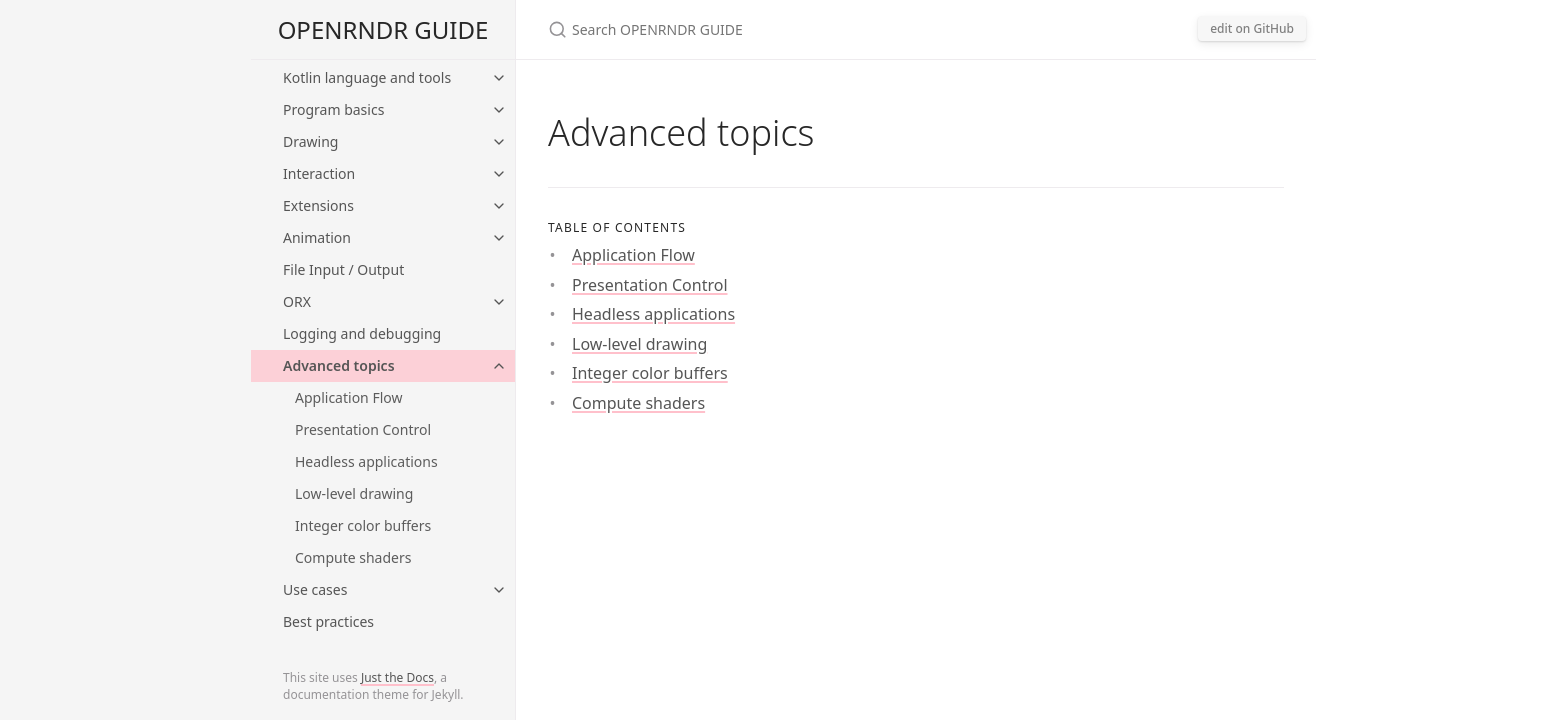  What do you see at coordinates (499, 590) in the screenshot?
I see `[toggle items in Use cases category]` at bounding box center [499, 590].